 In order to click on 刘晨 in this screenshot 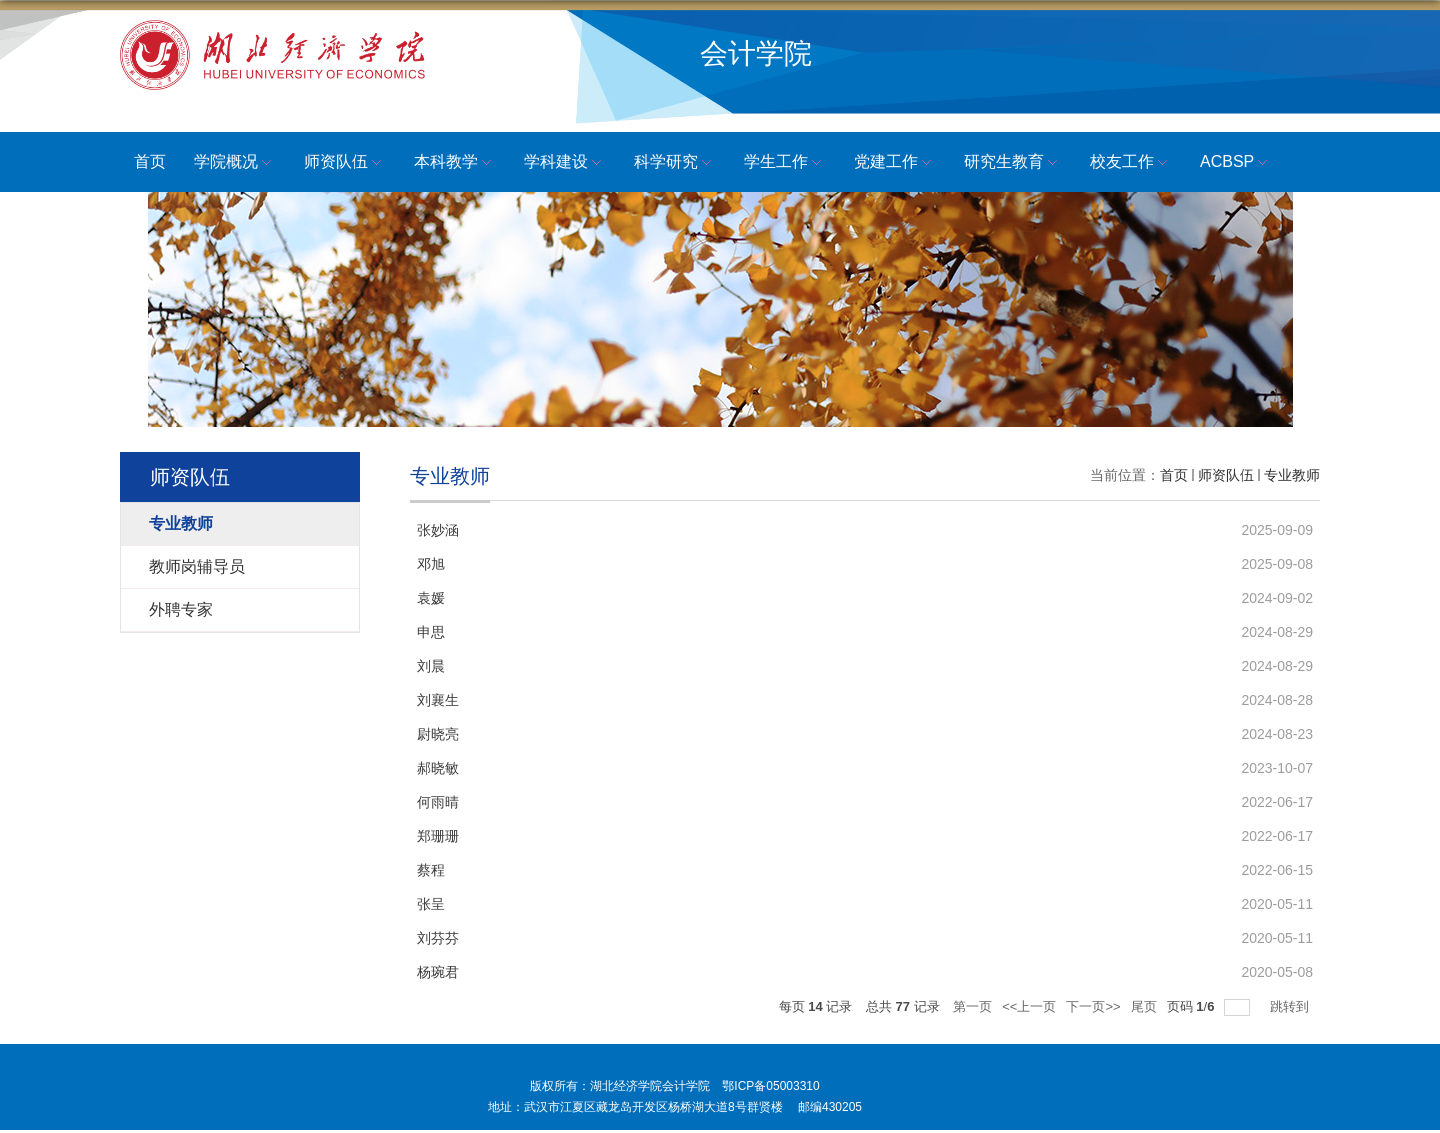, I will do `click(431, 666)`.